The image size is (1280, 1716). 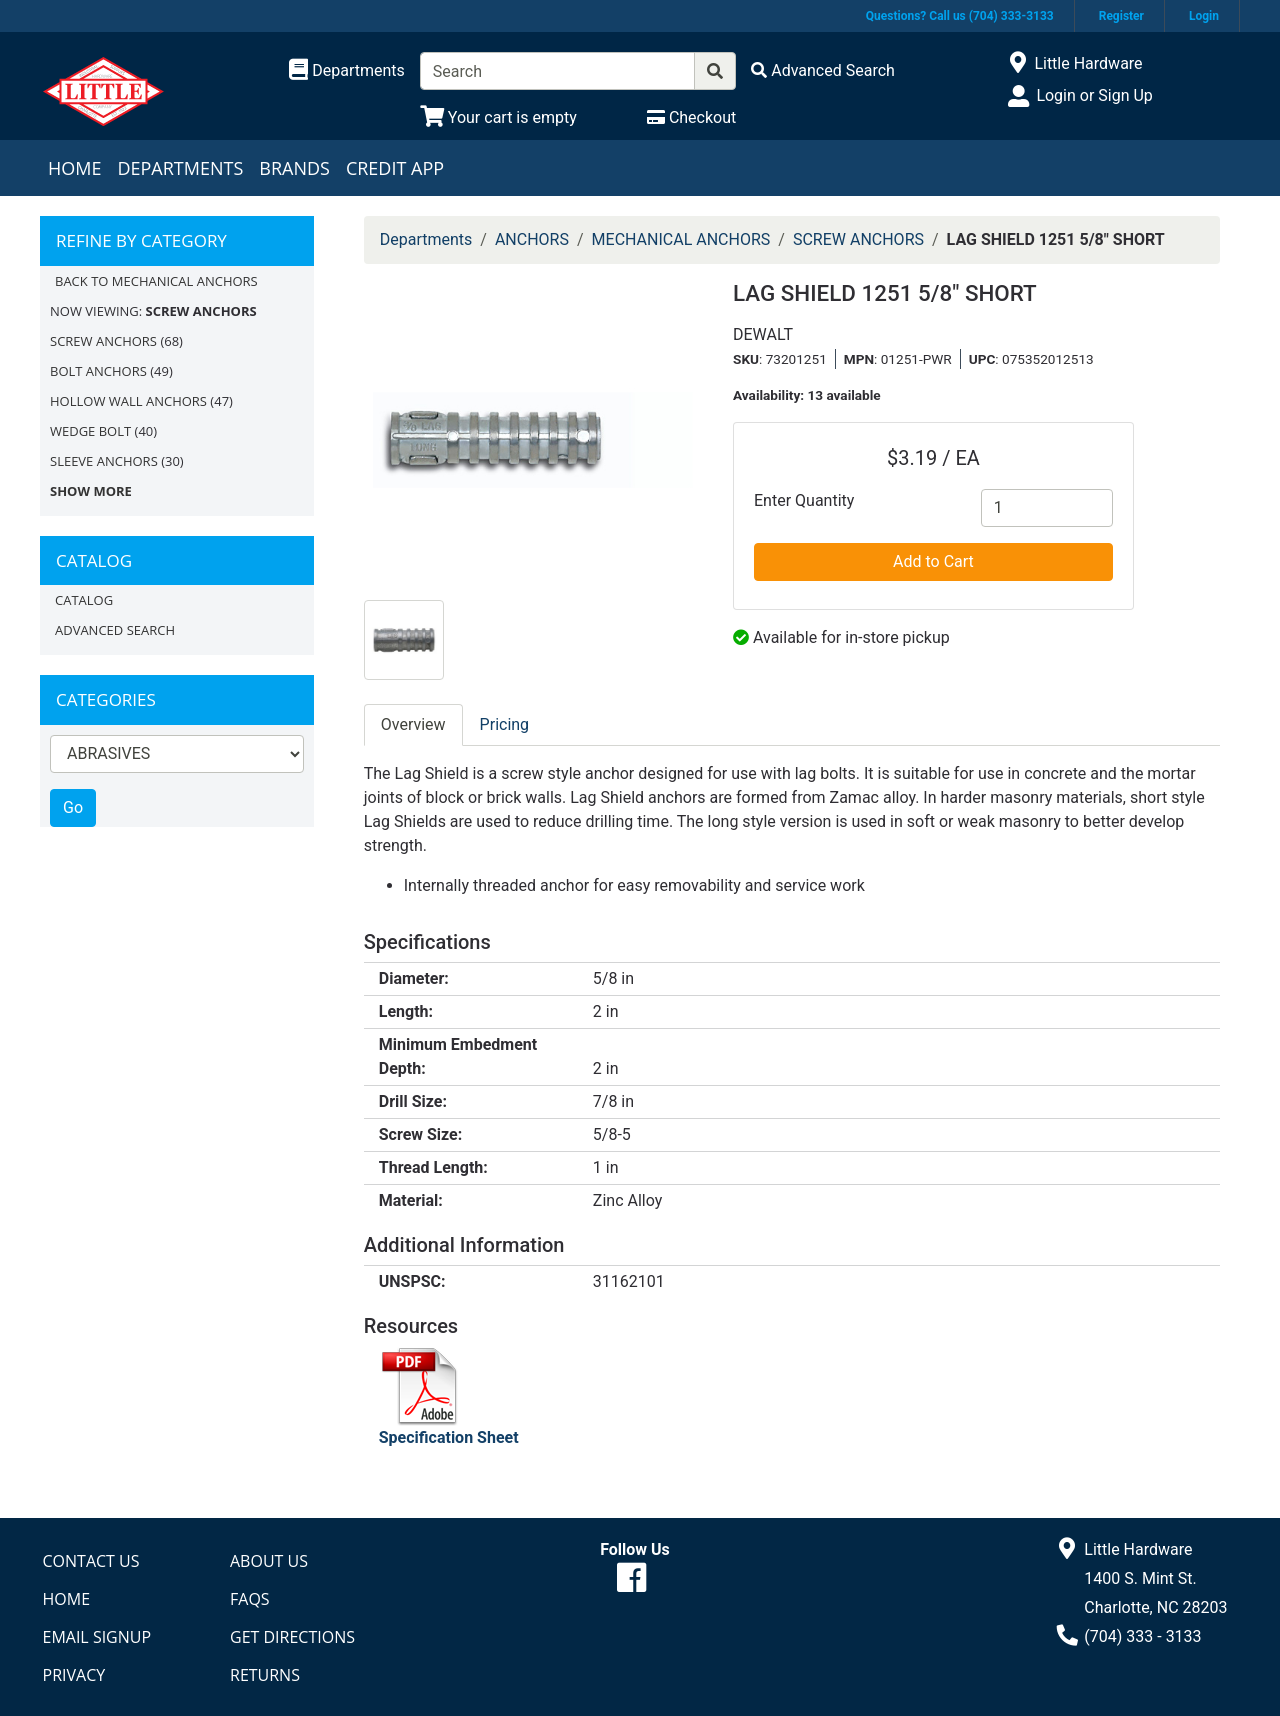 What do you see at coordinates (498, 117) in the screenshot?
I see `[View Shopping Cart]` at bounding box center [498, 117].